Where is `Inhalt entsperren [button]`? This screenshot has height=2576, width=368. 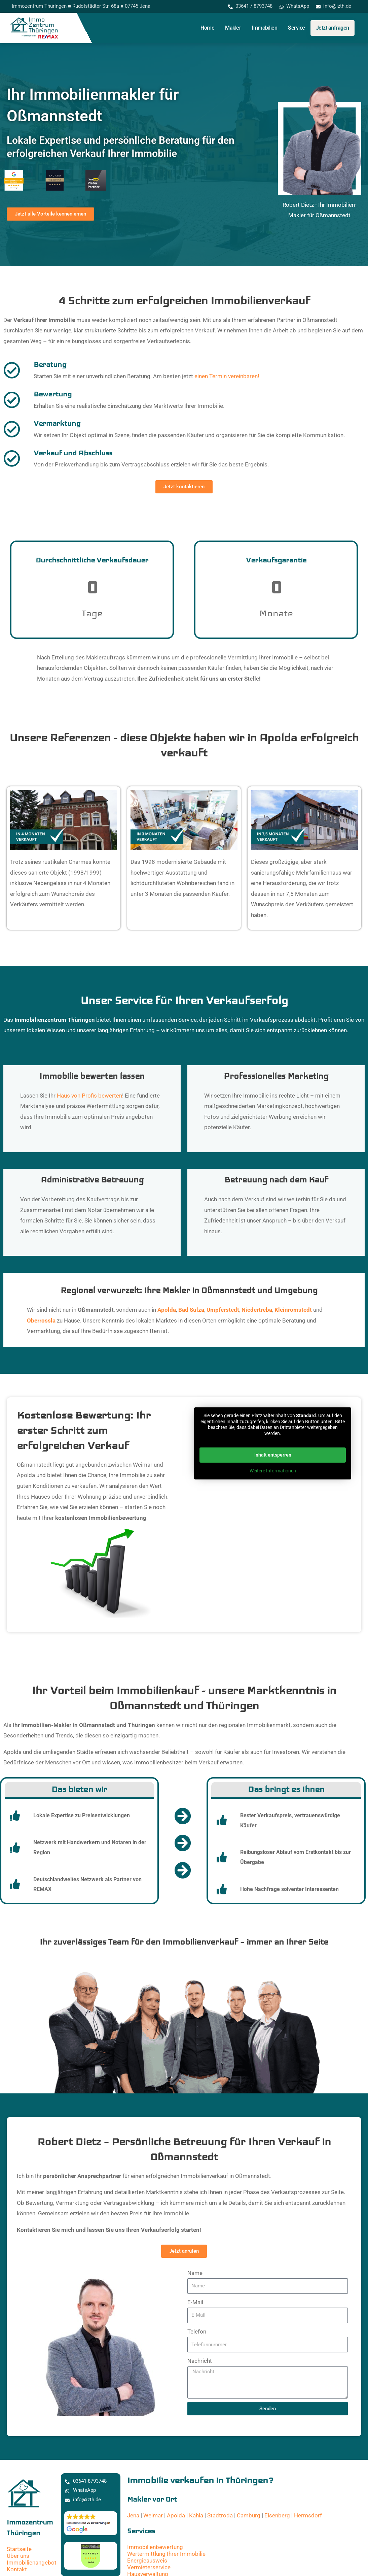
Inhalt entsperren [button] is located at coordinates (272, 1455).